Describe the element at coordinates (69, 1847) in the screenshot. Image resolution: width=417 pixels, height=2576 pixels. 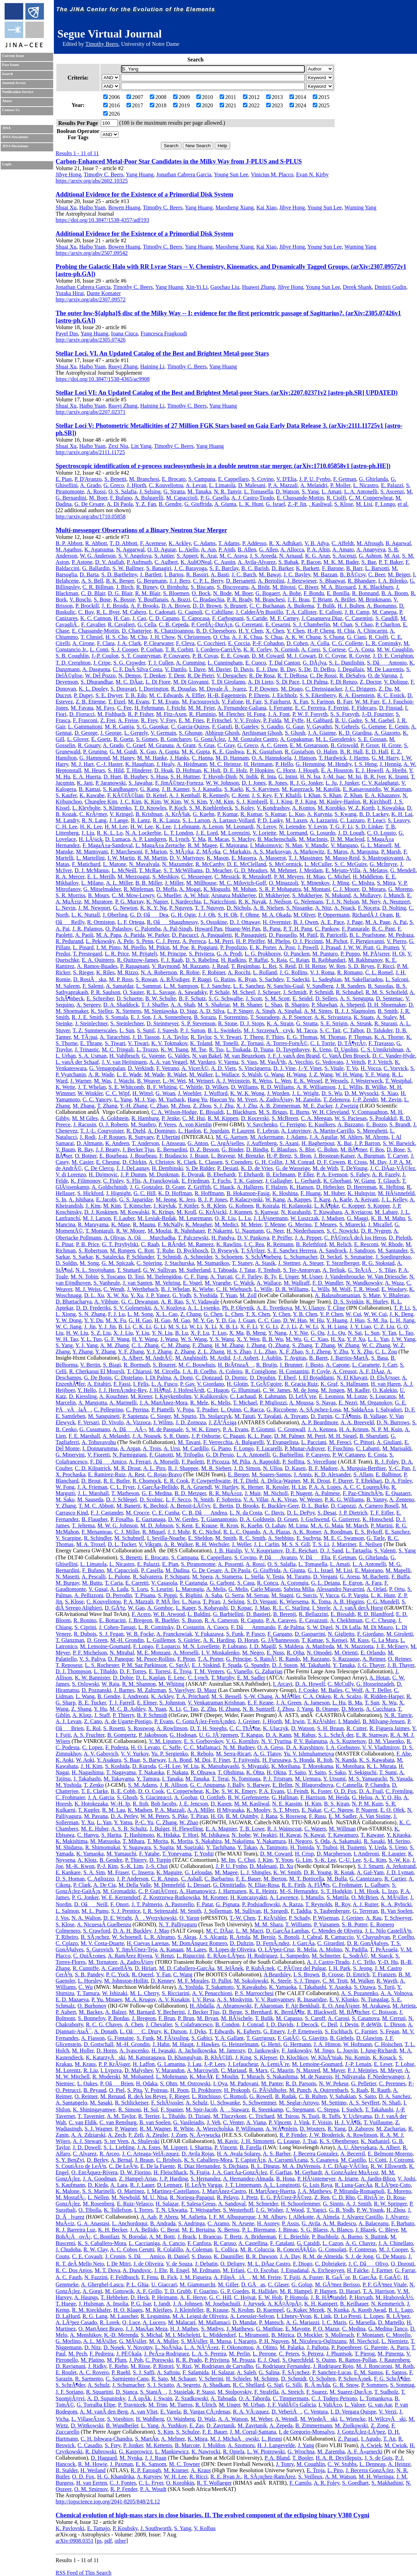
I see `M. Shidatsu` at that location.